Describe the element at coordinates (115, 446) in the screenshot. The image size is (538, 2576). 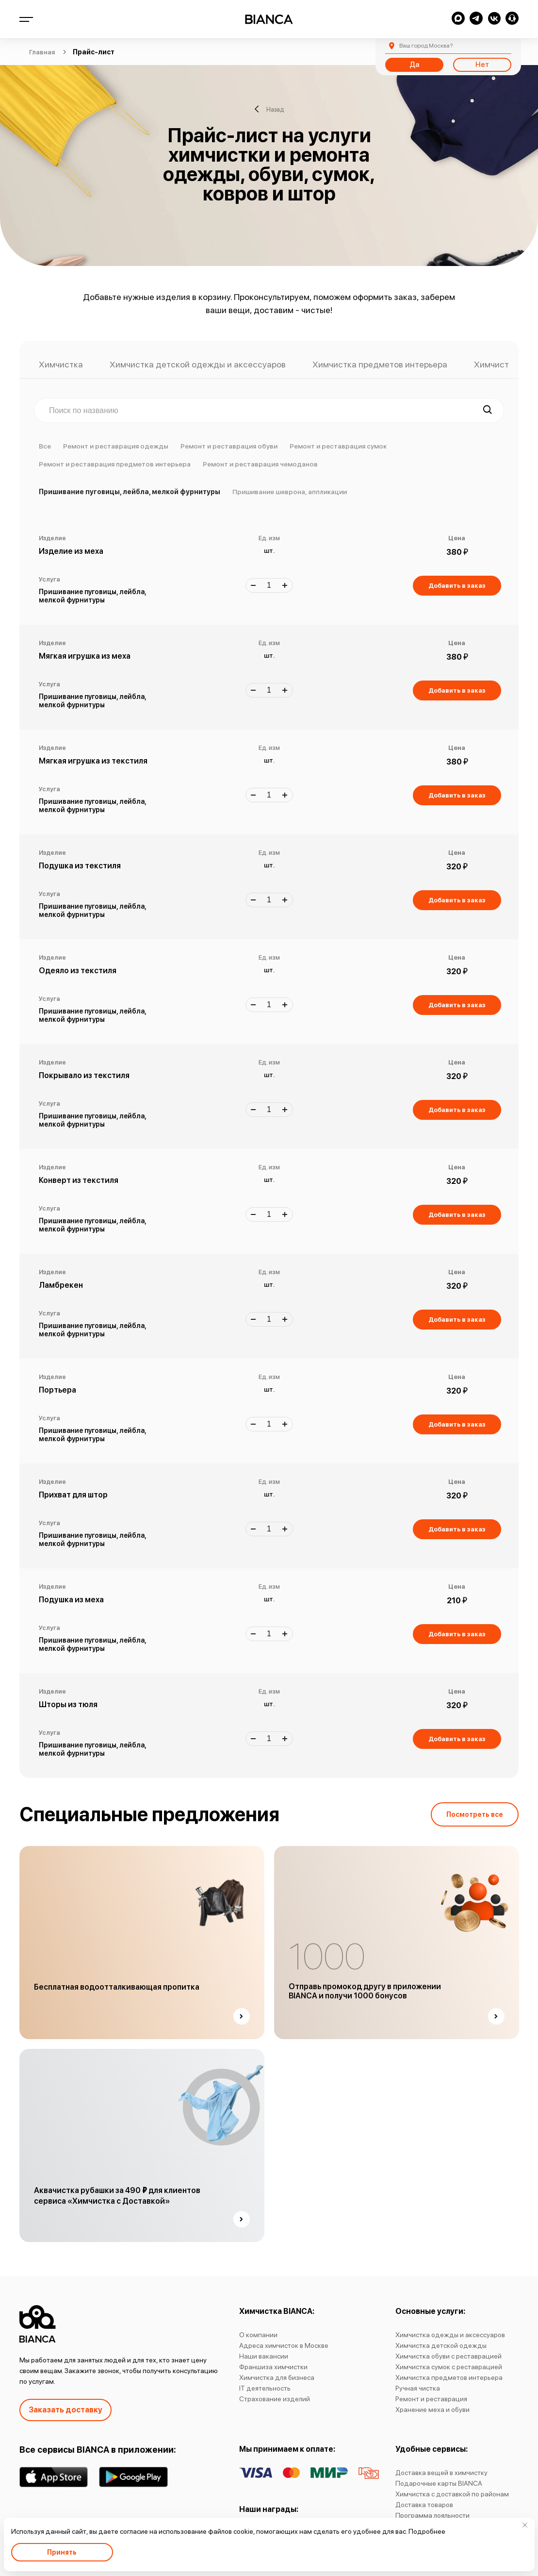
I see `Ремонт и реставрация одежды` at that location.